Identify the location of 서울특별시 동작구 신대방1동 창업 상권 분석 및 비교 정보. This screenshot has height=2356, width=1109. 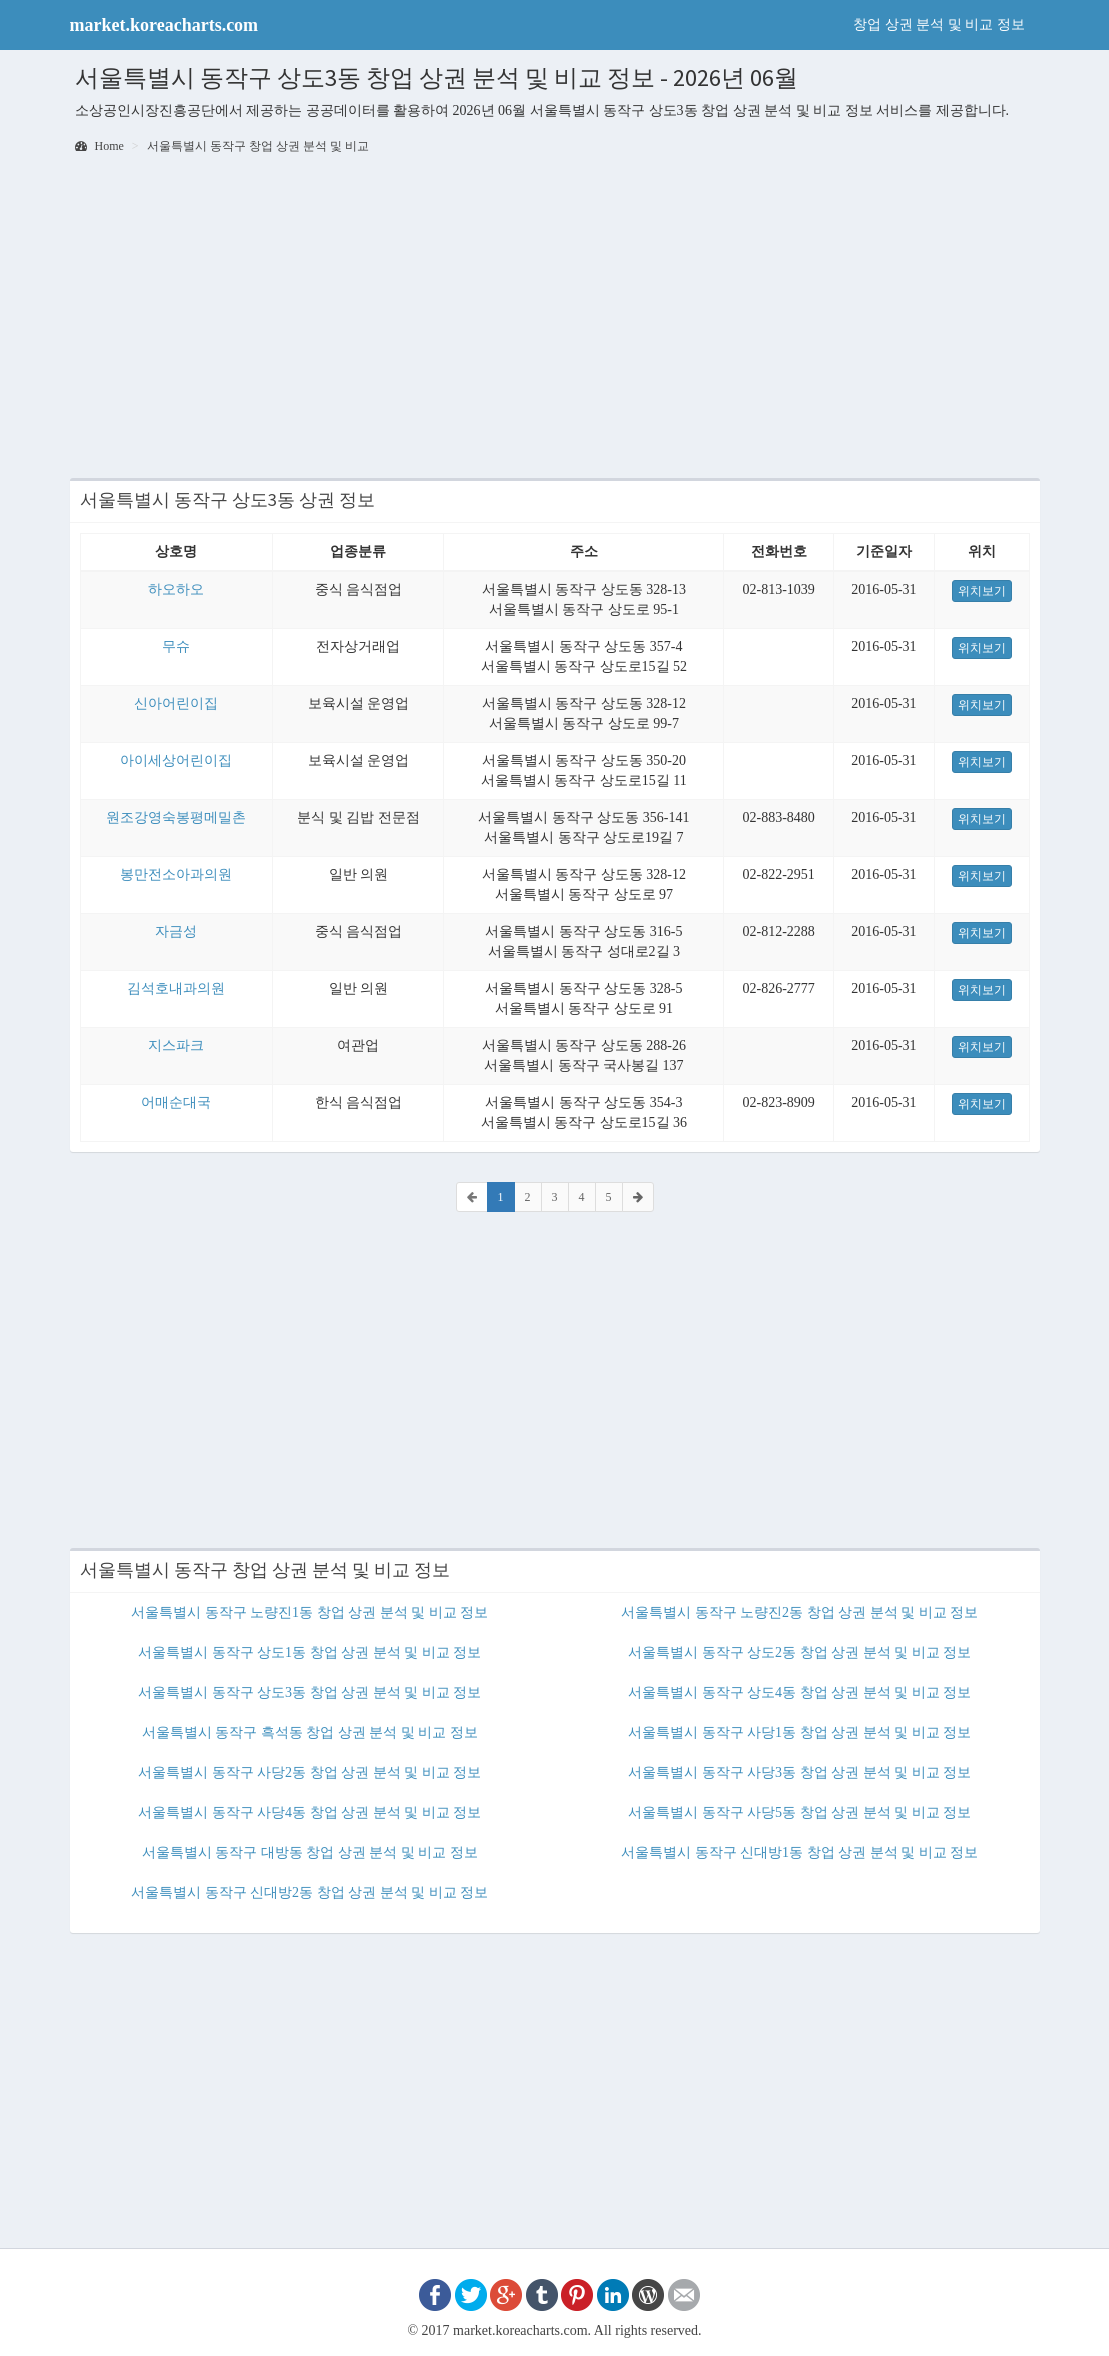
(799, 1852).